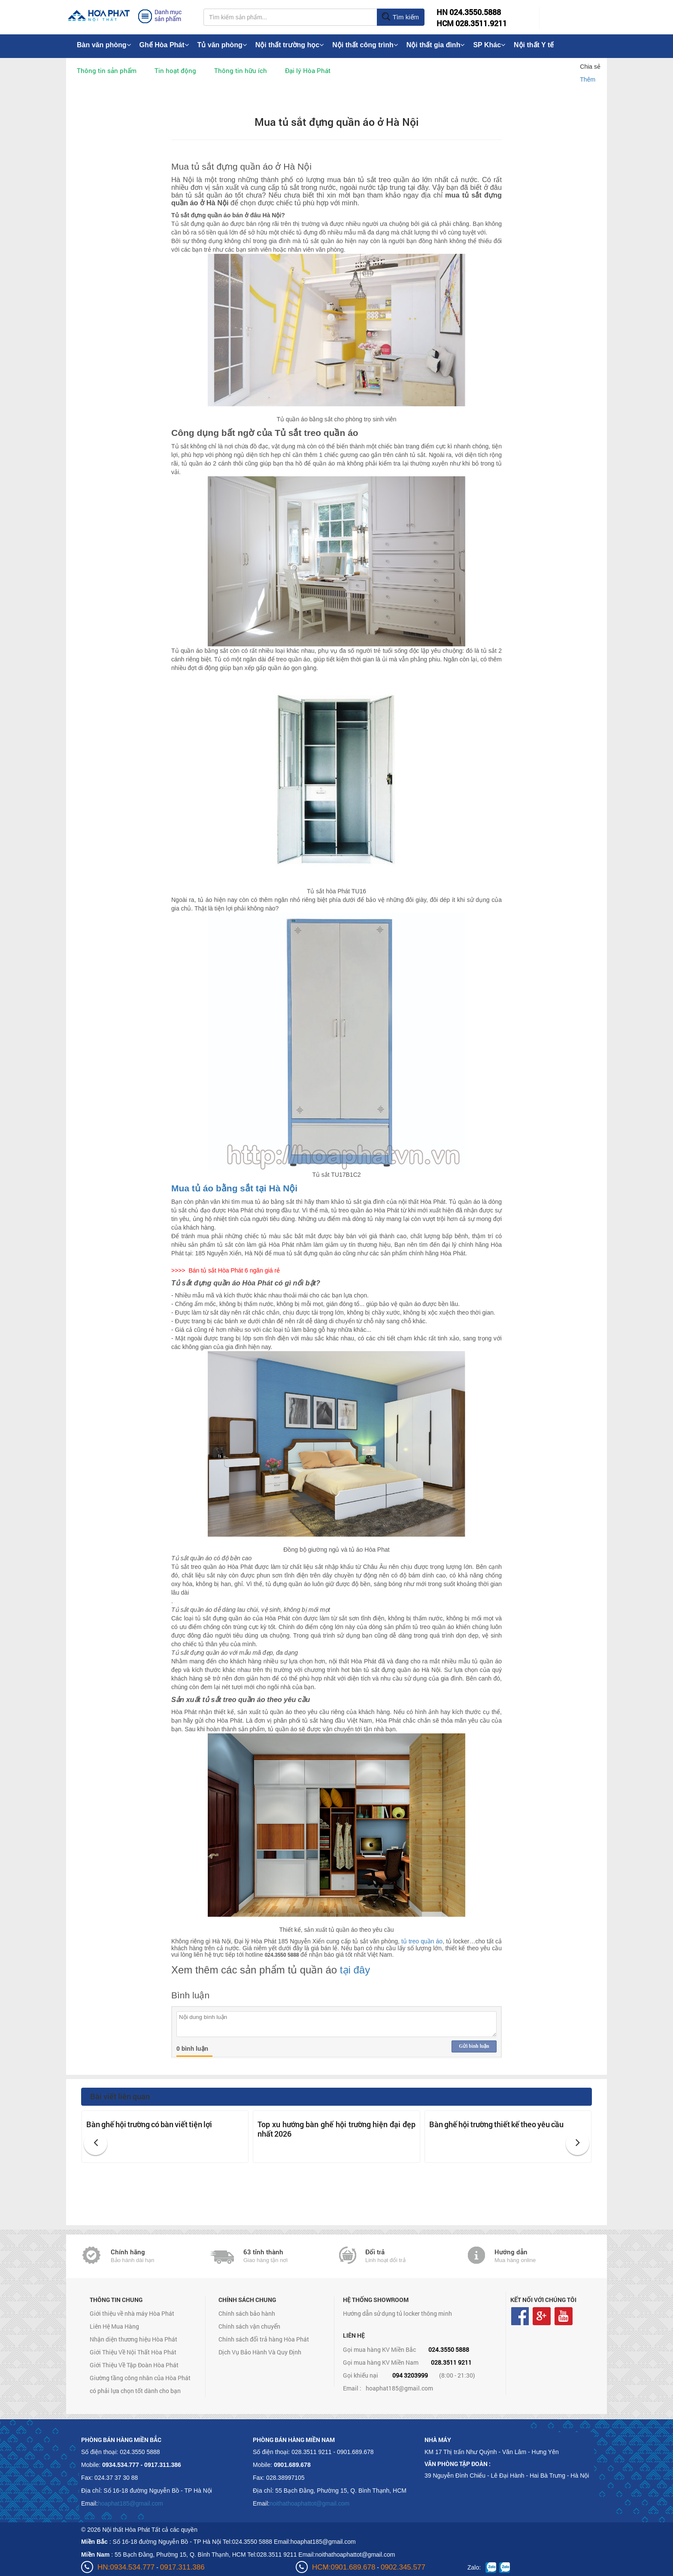 Image resolution: width=673 pixels, height=2576 pixels. Describe the element at coordinates (496, 2124) in the screenshot. I see `Bàn ghế hội trường thiết kế theo yêu cầu` at that location.